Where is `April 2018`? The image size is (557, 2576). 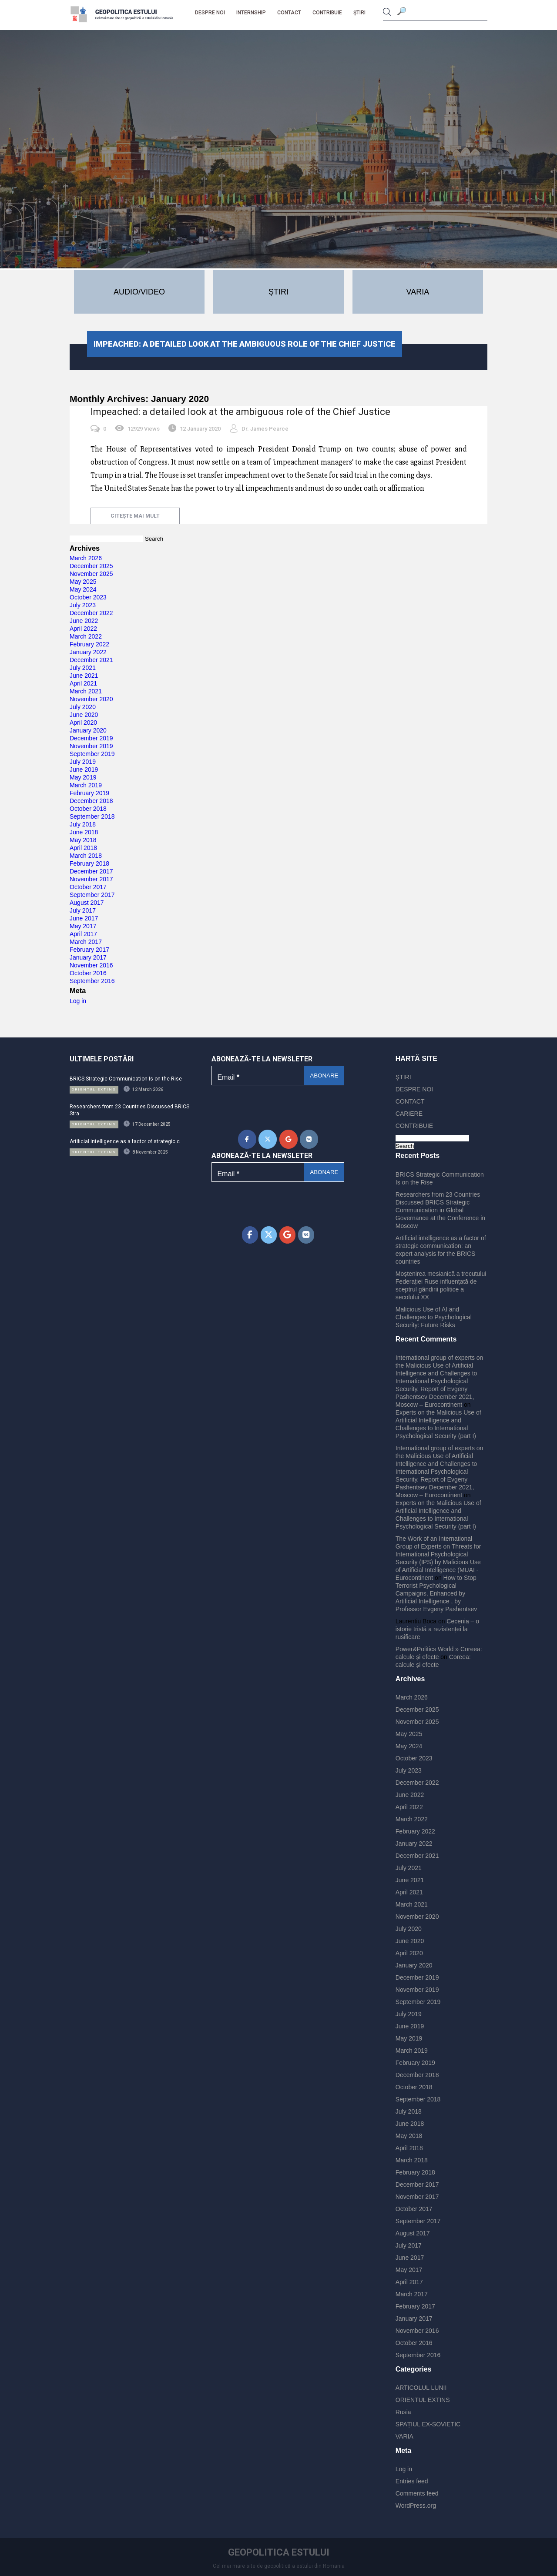
April 2018 is located at coordinates (83, 847).